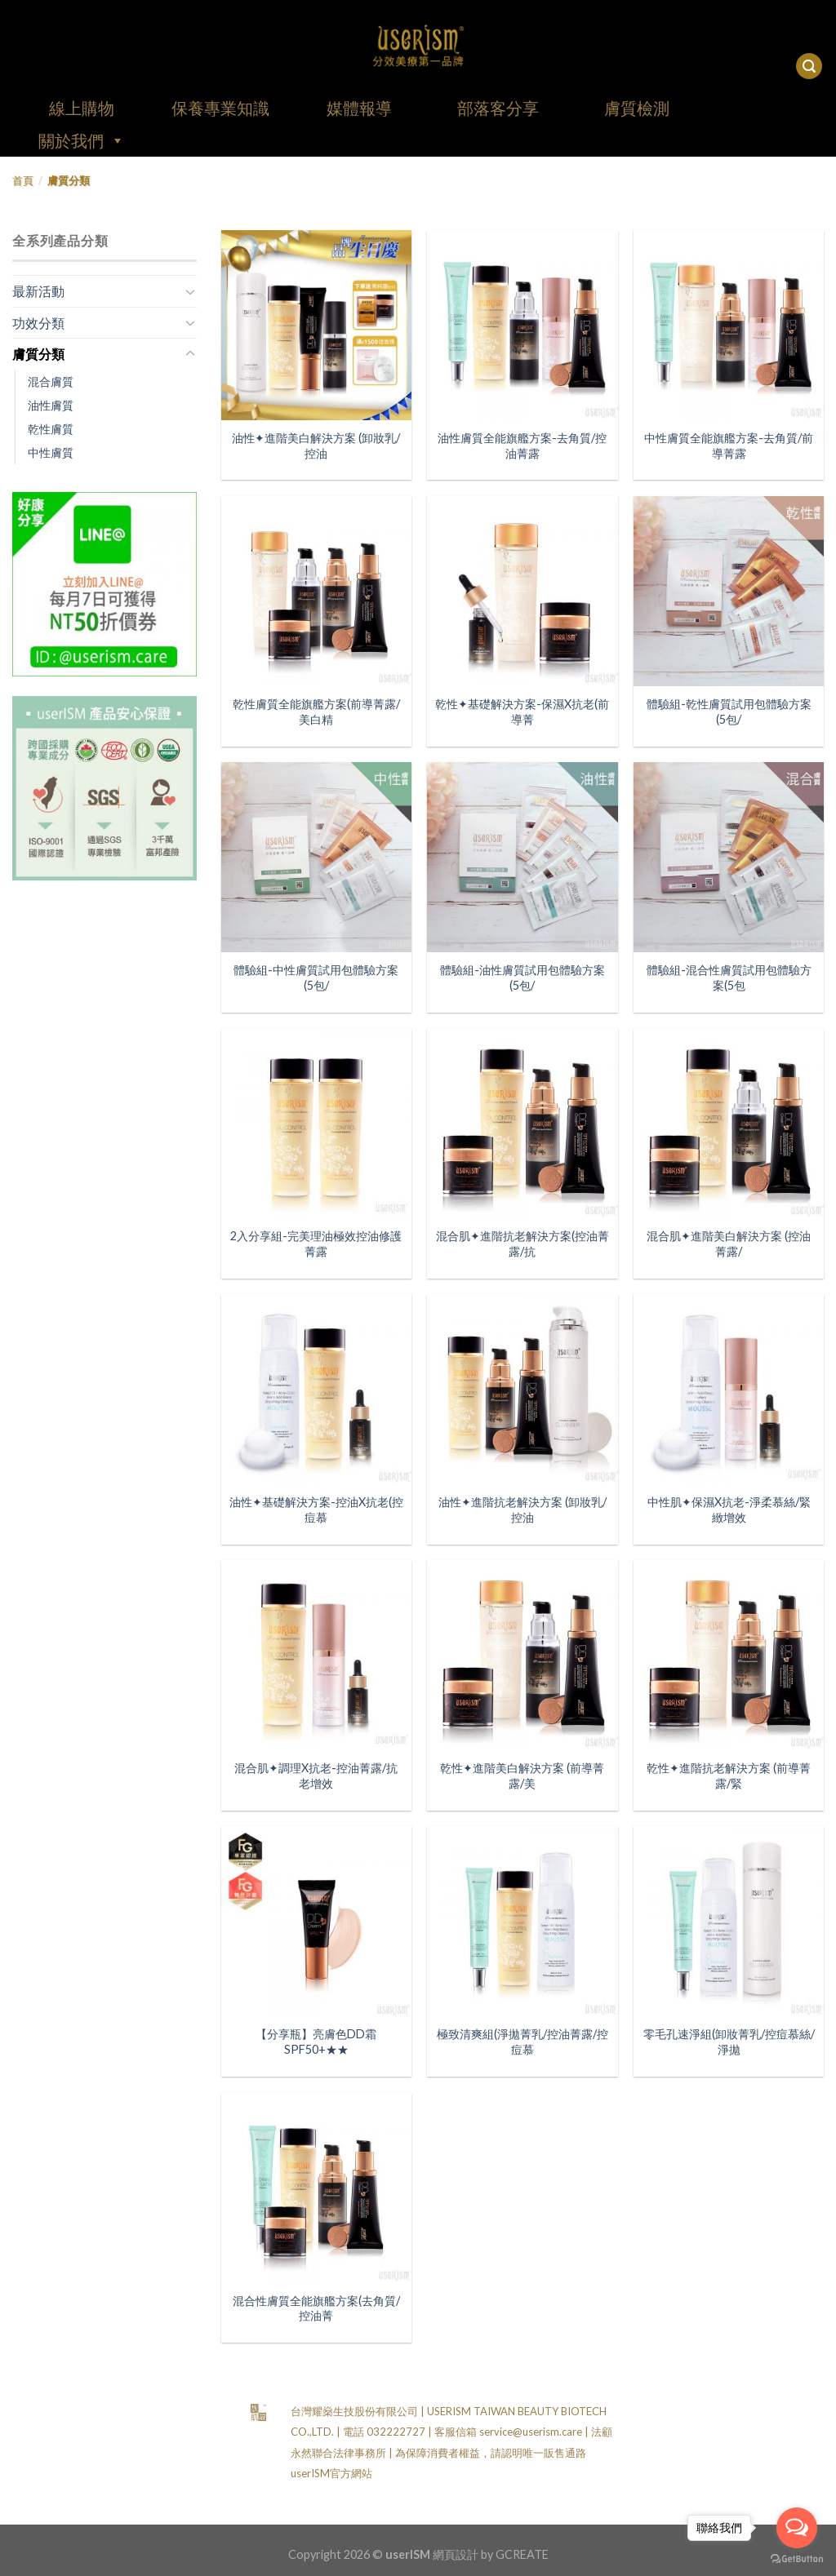  I want to click on 體驗組-混合性膚質試用包體驗方案(5包, so click(729, 977).